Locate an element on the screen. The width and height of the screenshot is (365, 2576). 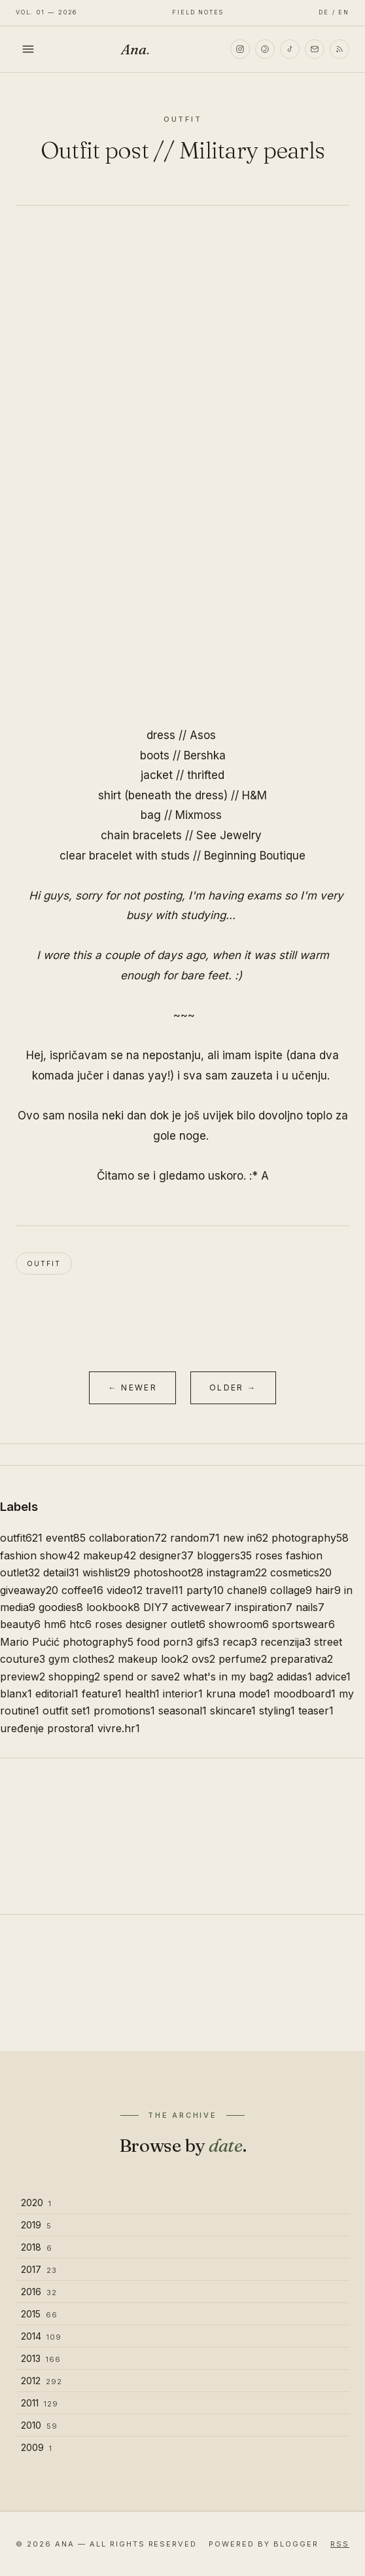
uređenje prostora is located at coordinates (47, 1728).